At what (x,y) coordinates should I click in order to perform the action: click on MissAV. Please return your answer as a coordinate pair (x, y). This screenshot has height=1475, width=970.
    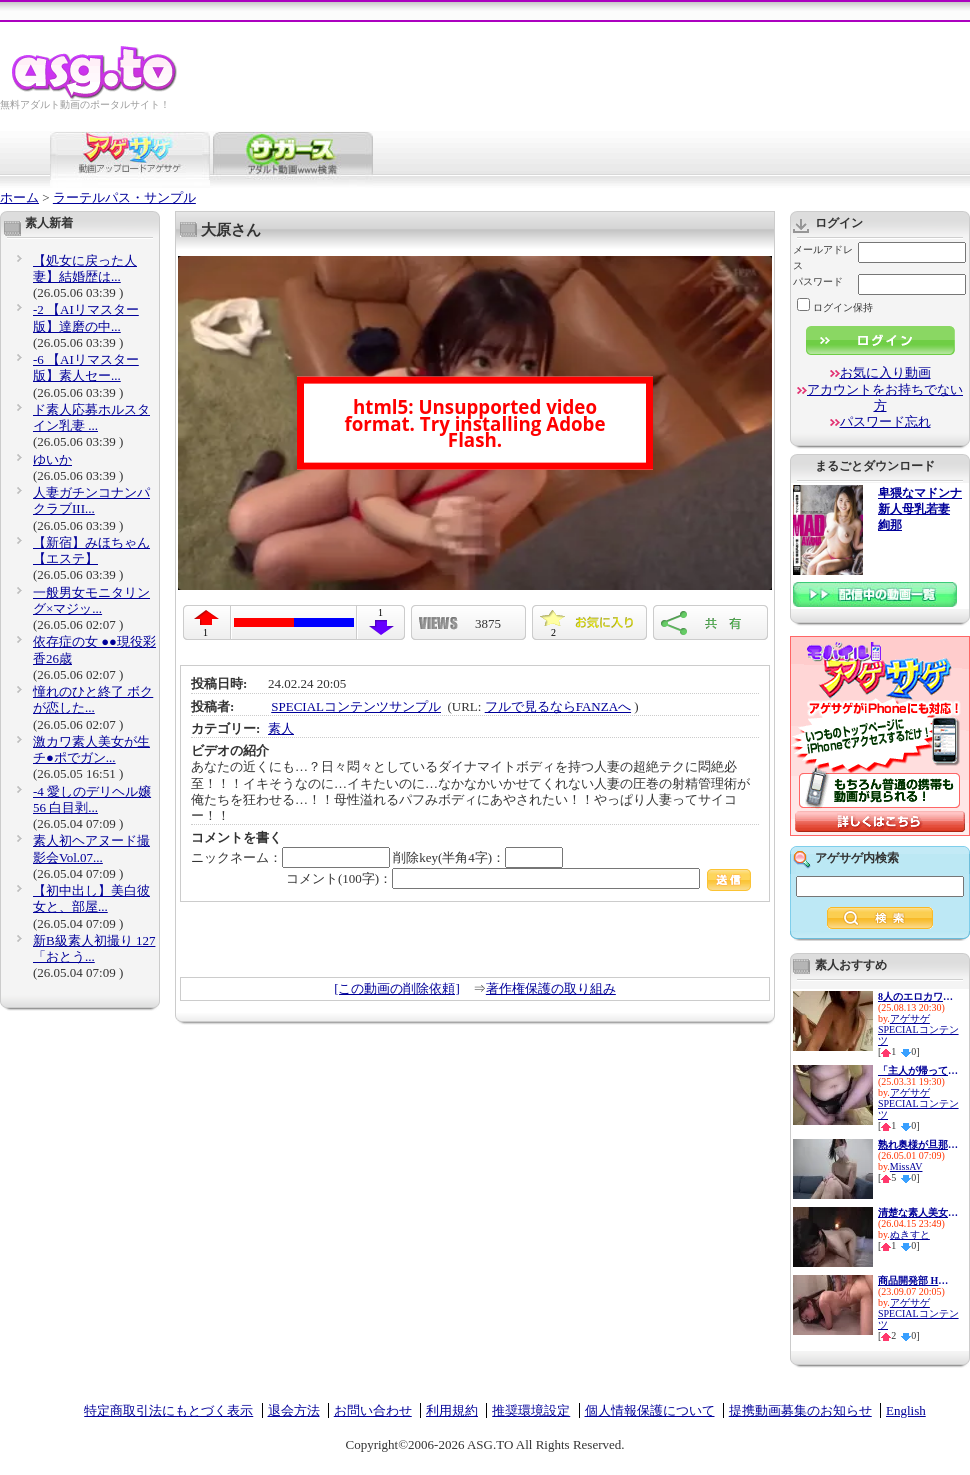
    Looking at the image, I should click on (906, 1166).